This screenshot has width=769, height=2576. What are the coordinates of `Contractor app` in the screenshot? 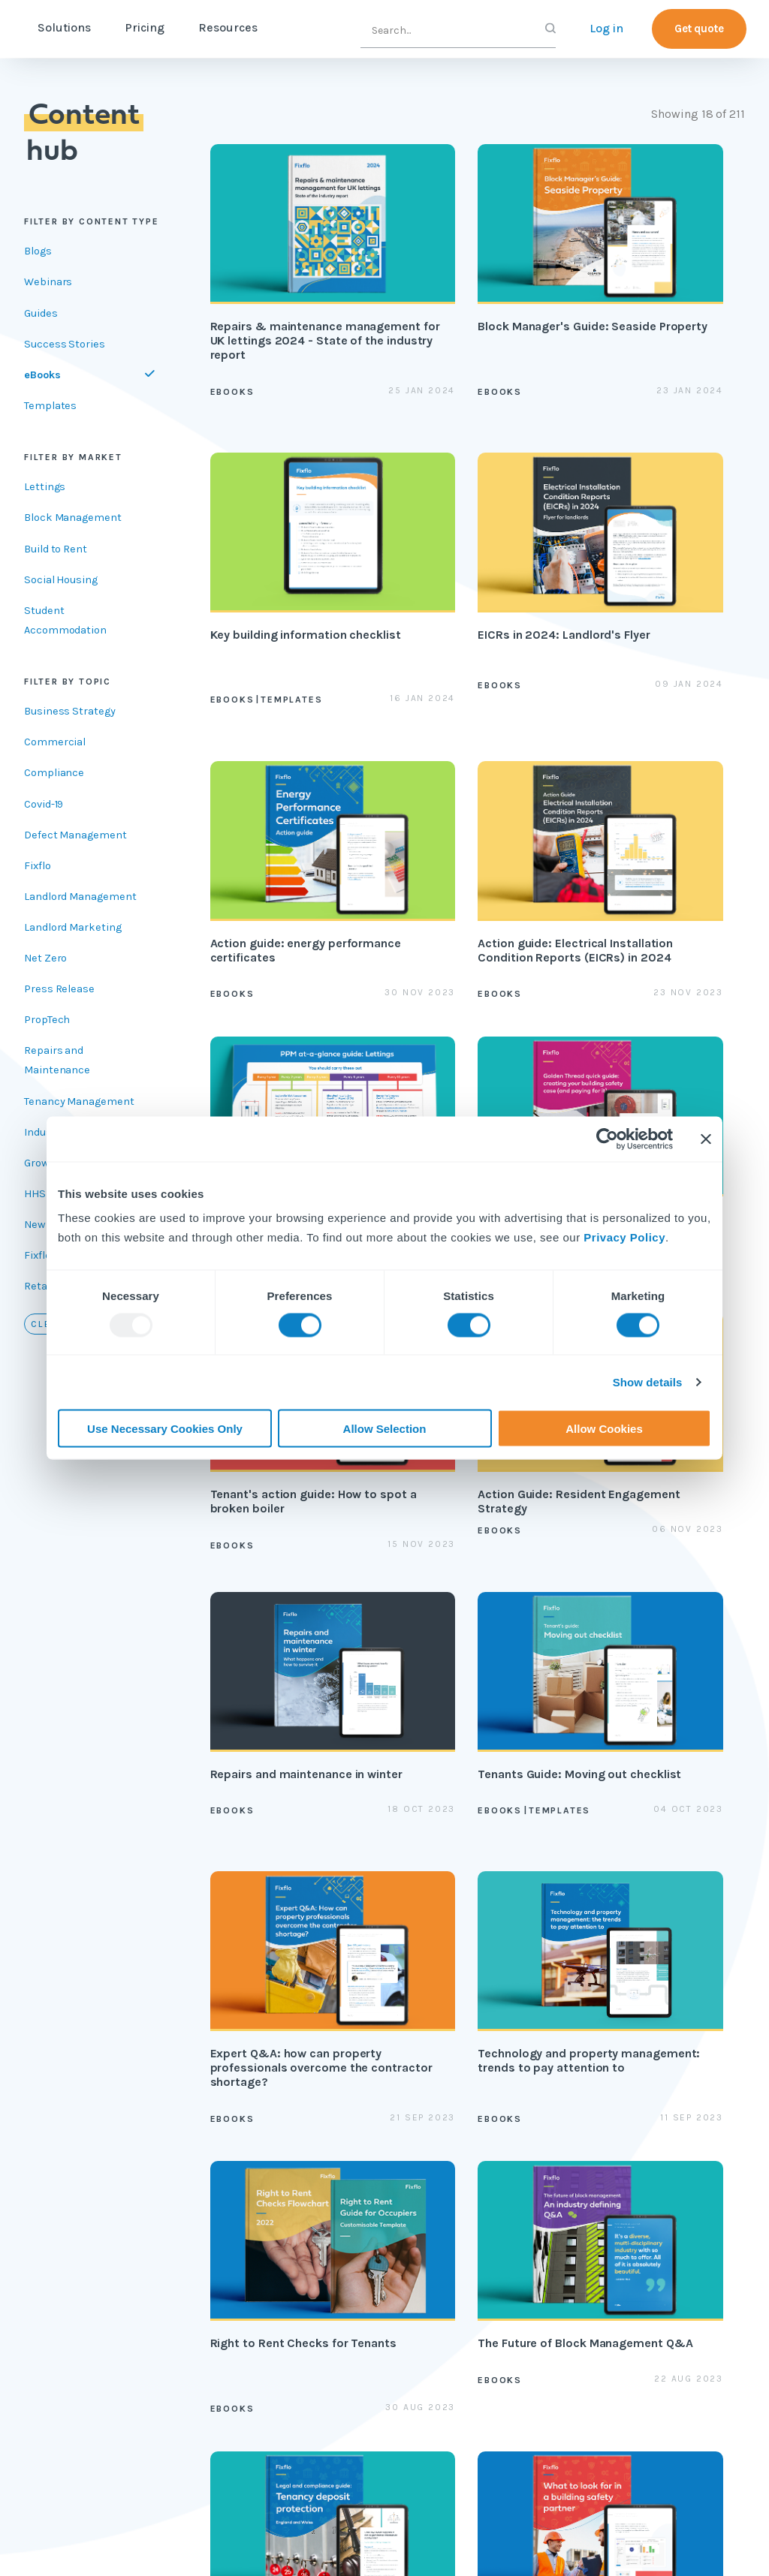 It's located at (497, 2316).